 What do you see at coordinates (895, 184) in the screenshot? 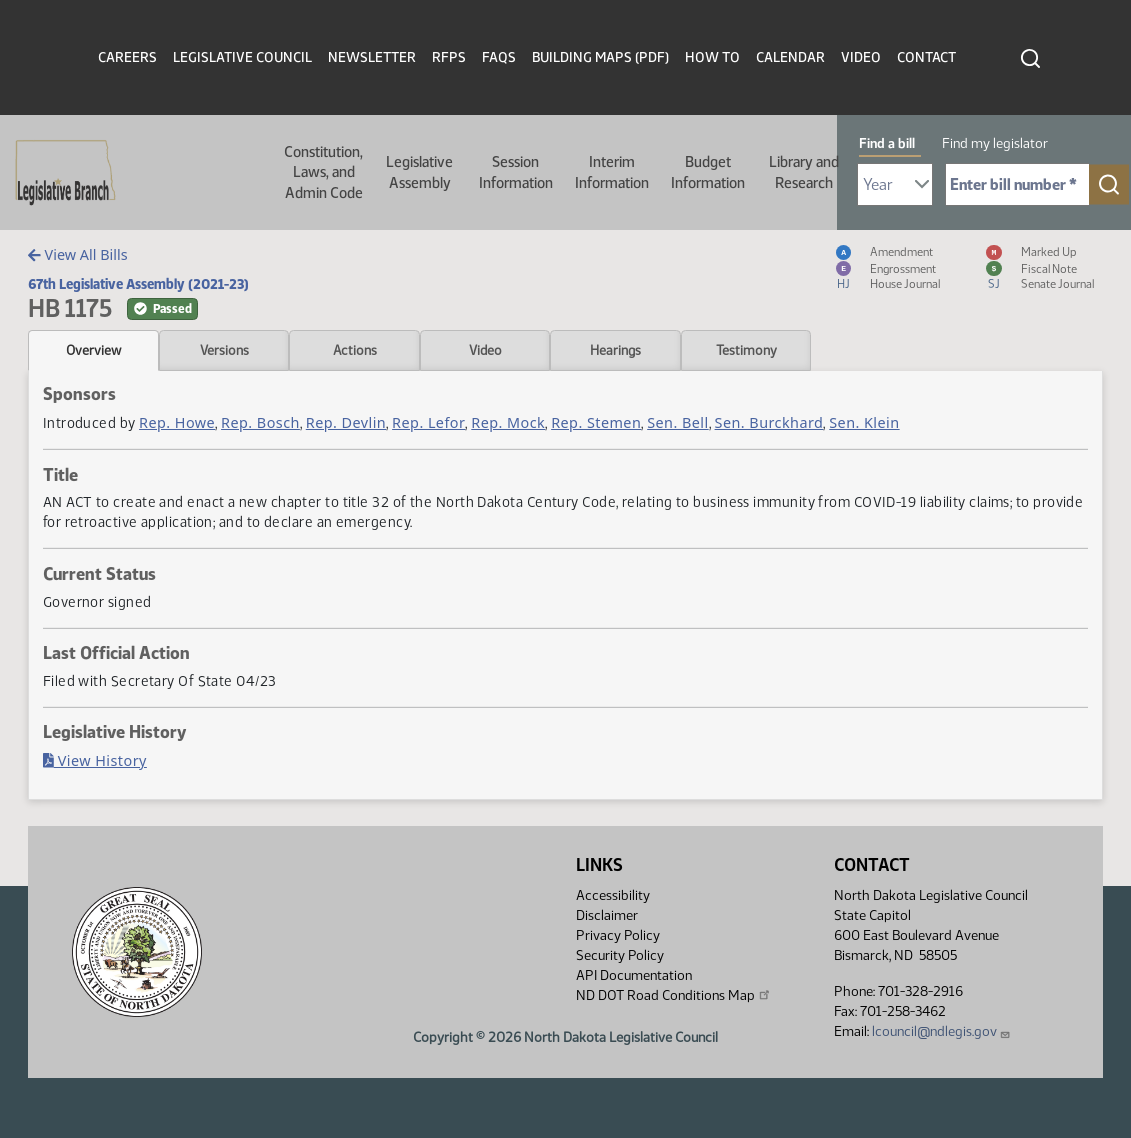
I see `[Required: Select Bill Year]` at bounding box center [895, 184].